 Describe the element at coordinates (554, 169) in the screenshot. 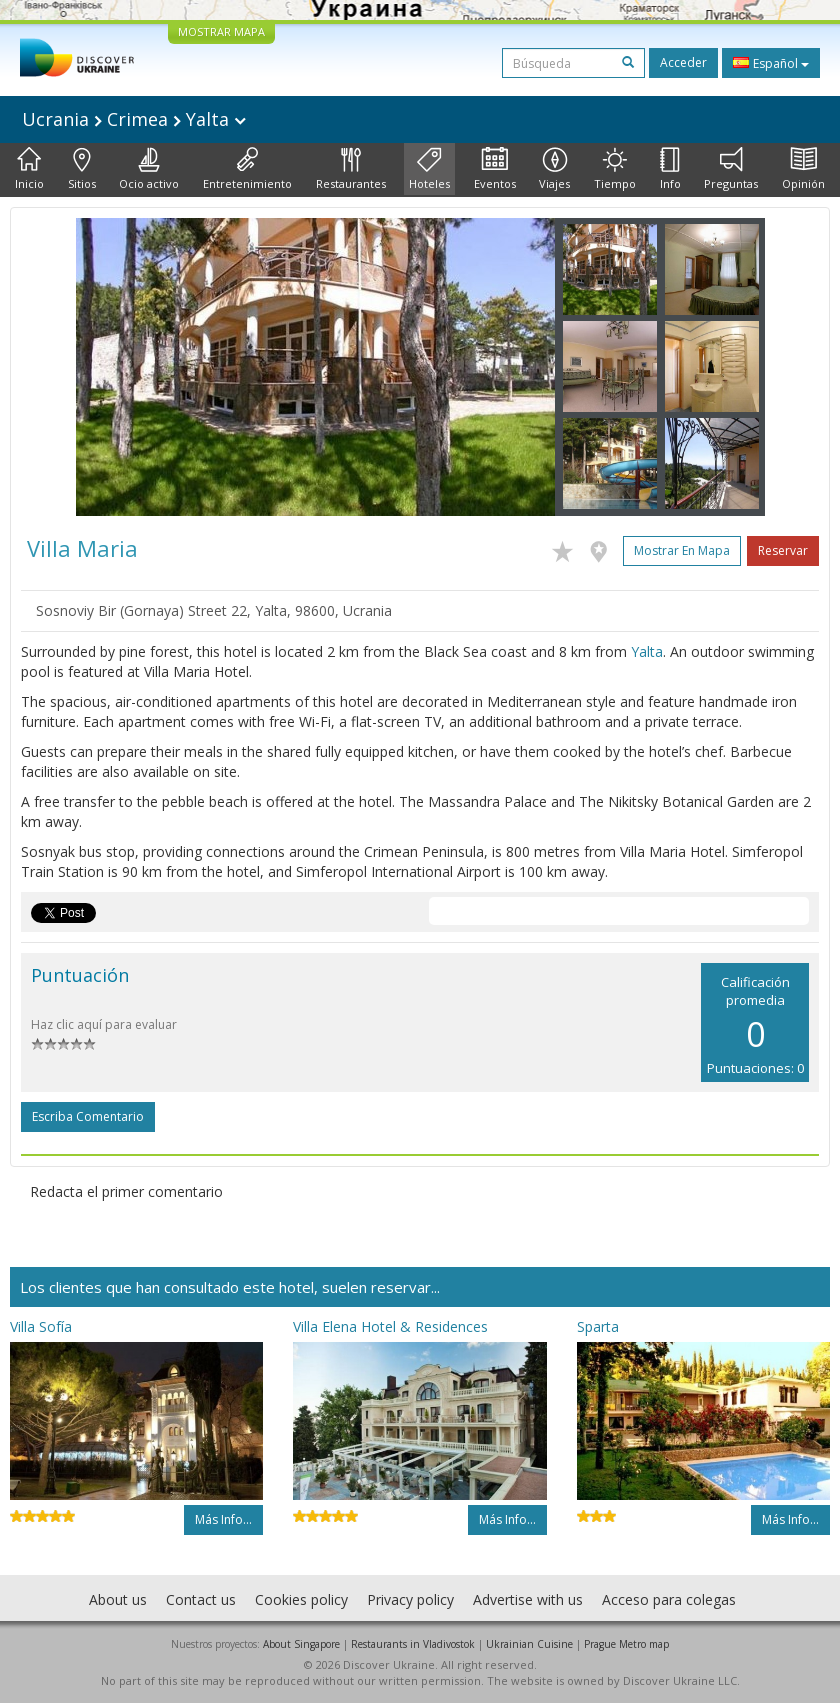

I see `Viajes` at that location.